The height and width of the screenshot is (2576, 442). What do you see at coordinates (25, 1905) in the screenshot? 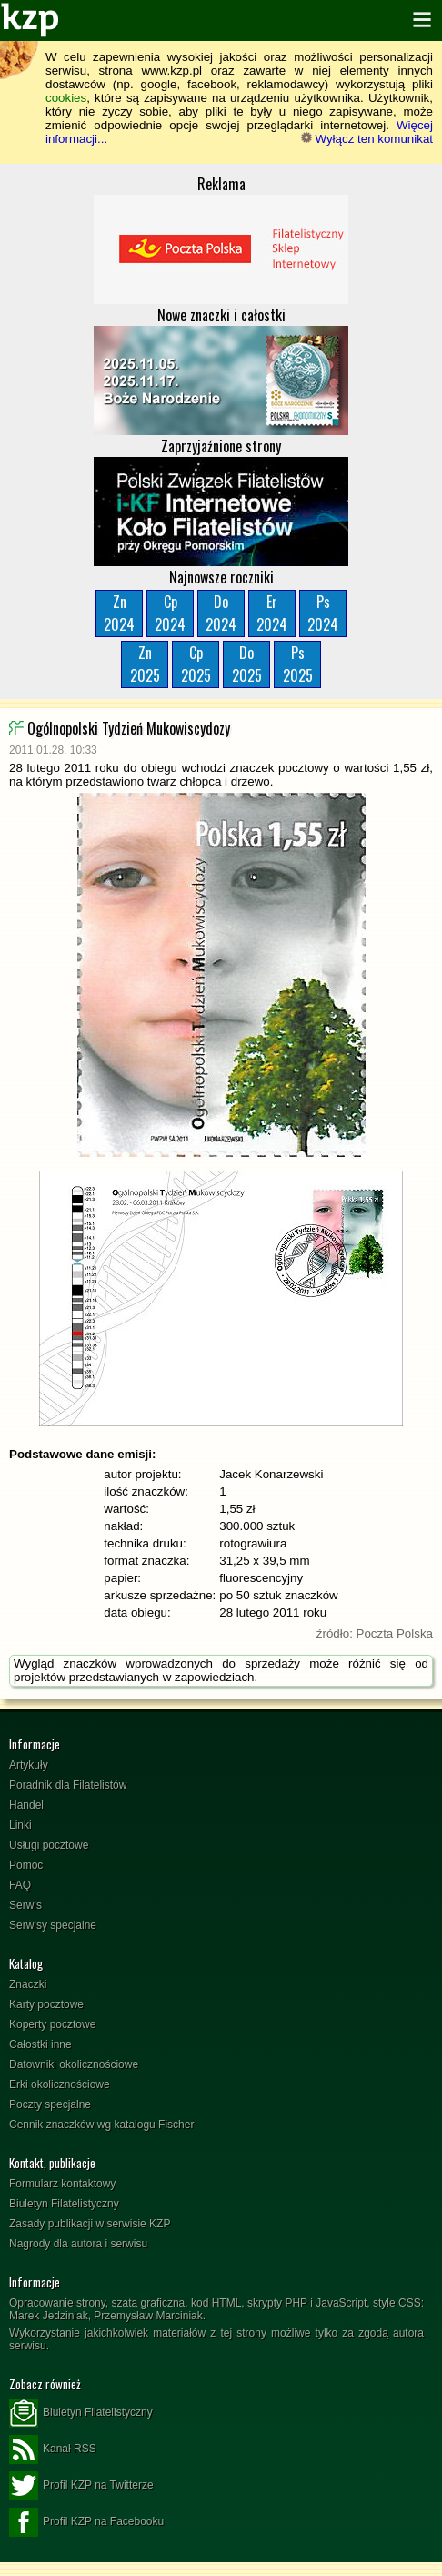
I see `Serwis` at bounding box center [25, 1905].